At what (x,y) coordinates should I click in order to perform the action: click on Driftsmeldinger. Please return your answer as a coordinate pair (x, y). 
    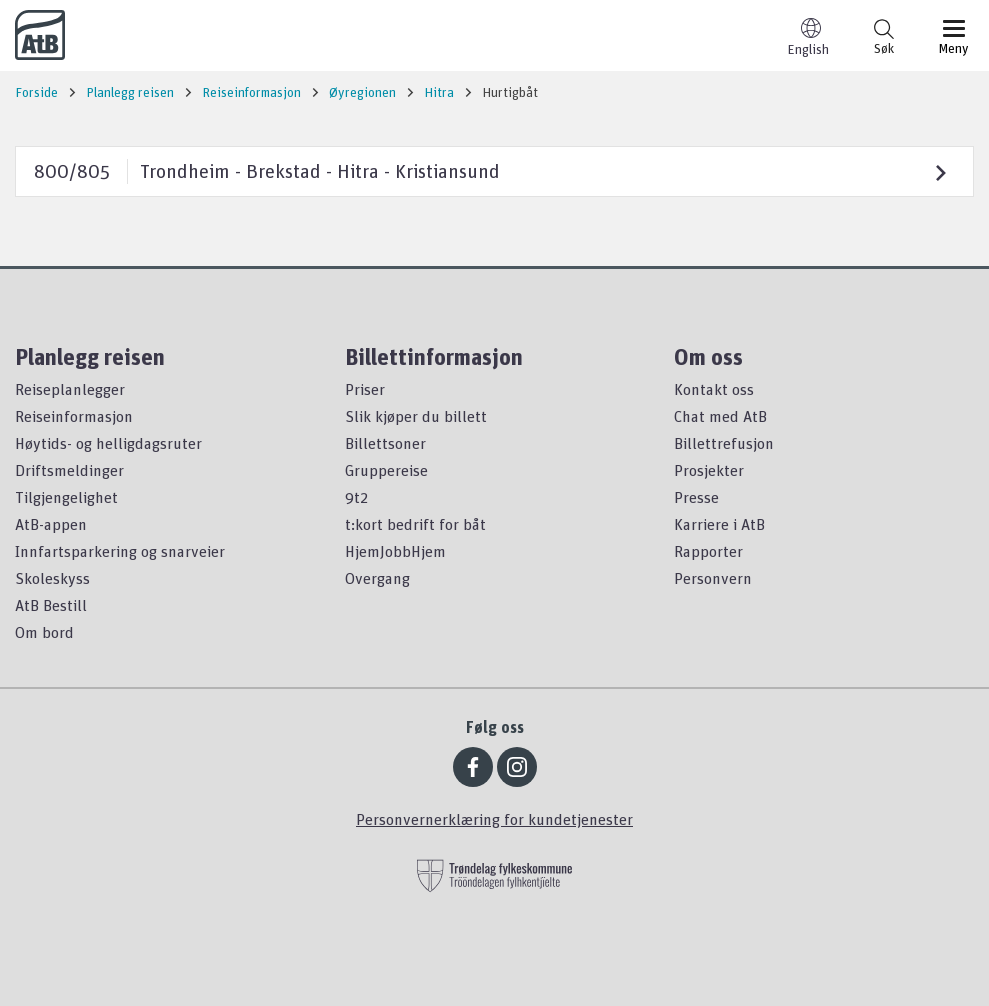
    Looking at the image, I should click on (69, 470).